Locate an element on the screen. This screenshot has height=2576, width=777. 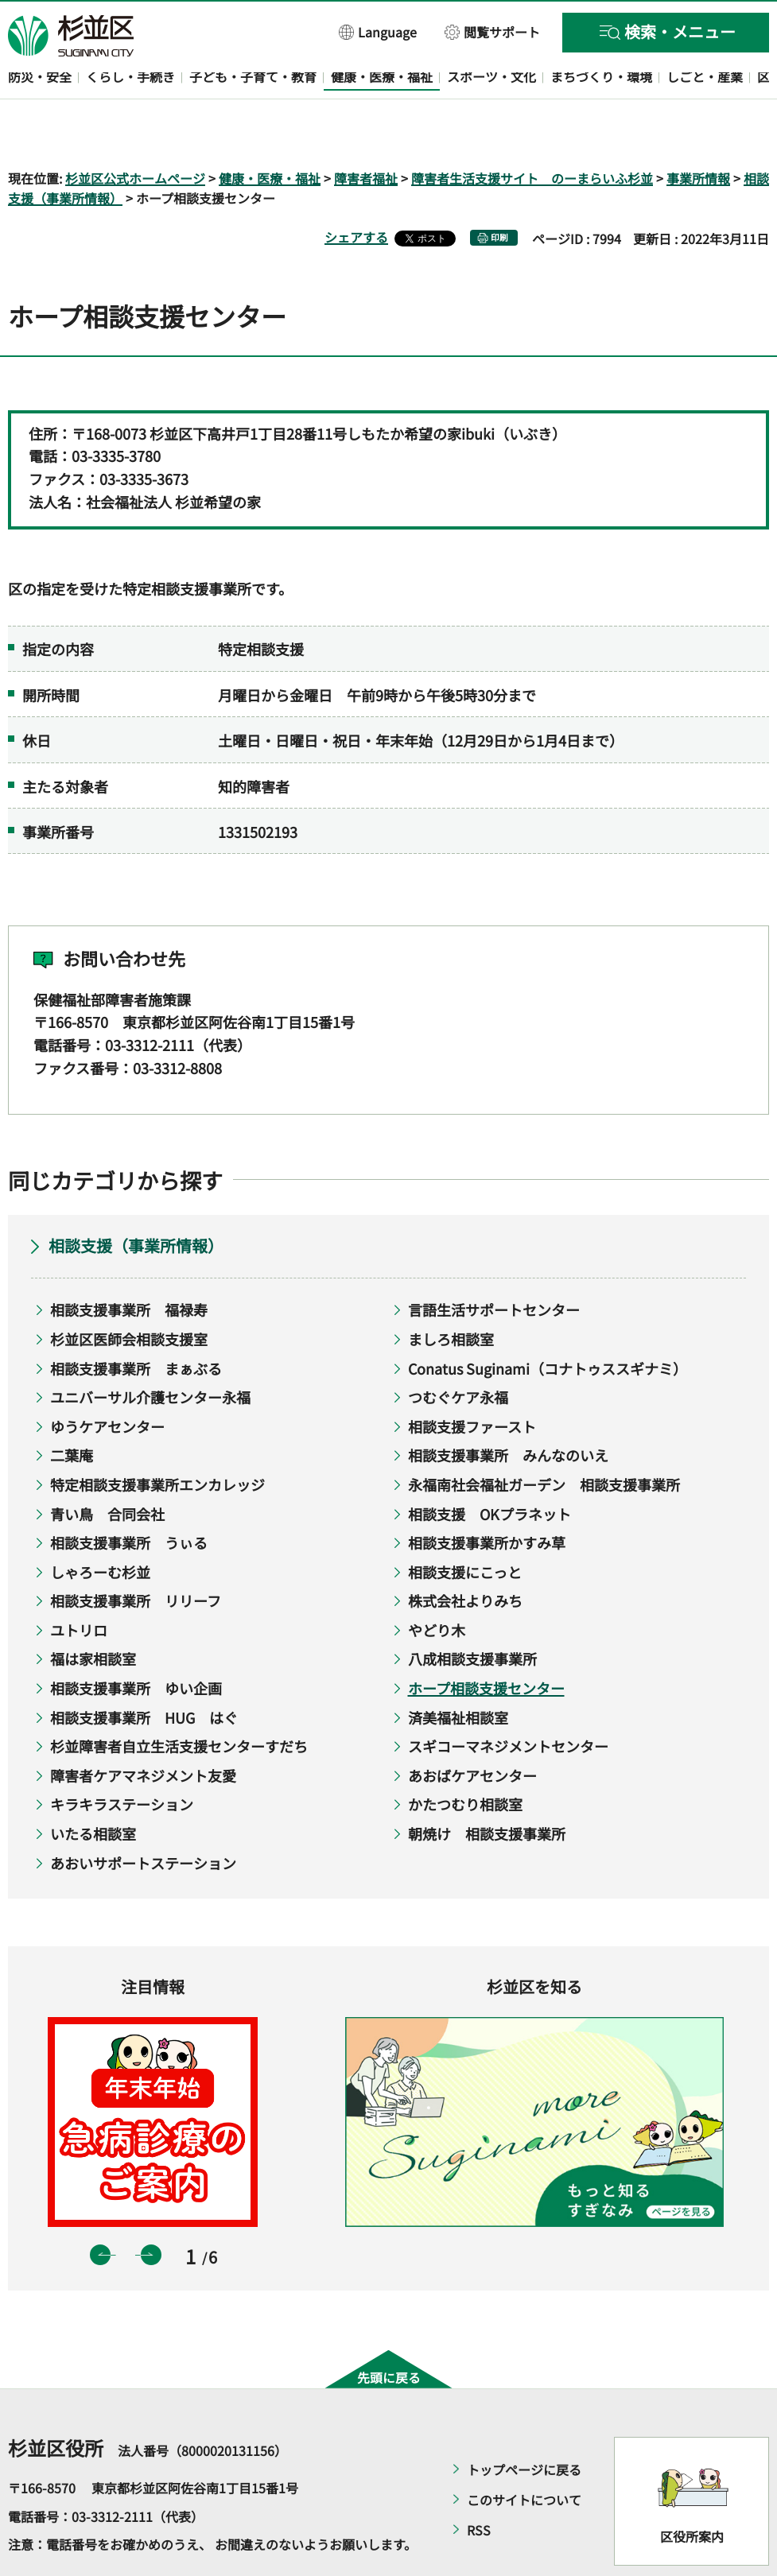
障害者福祉 is located at coordinates (366, 132).